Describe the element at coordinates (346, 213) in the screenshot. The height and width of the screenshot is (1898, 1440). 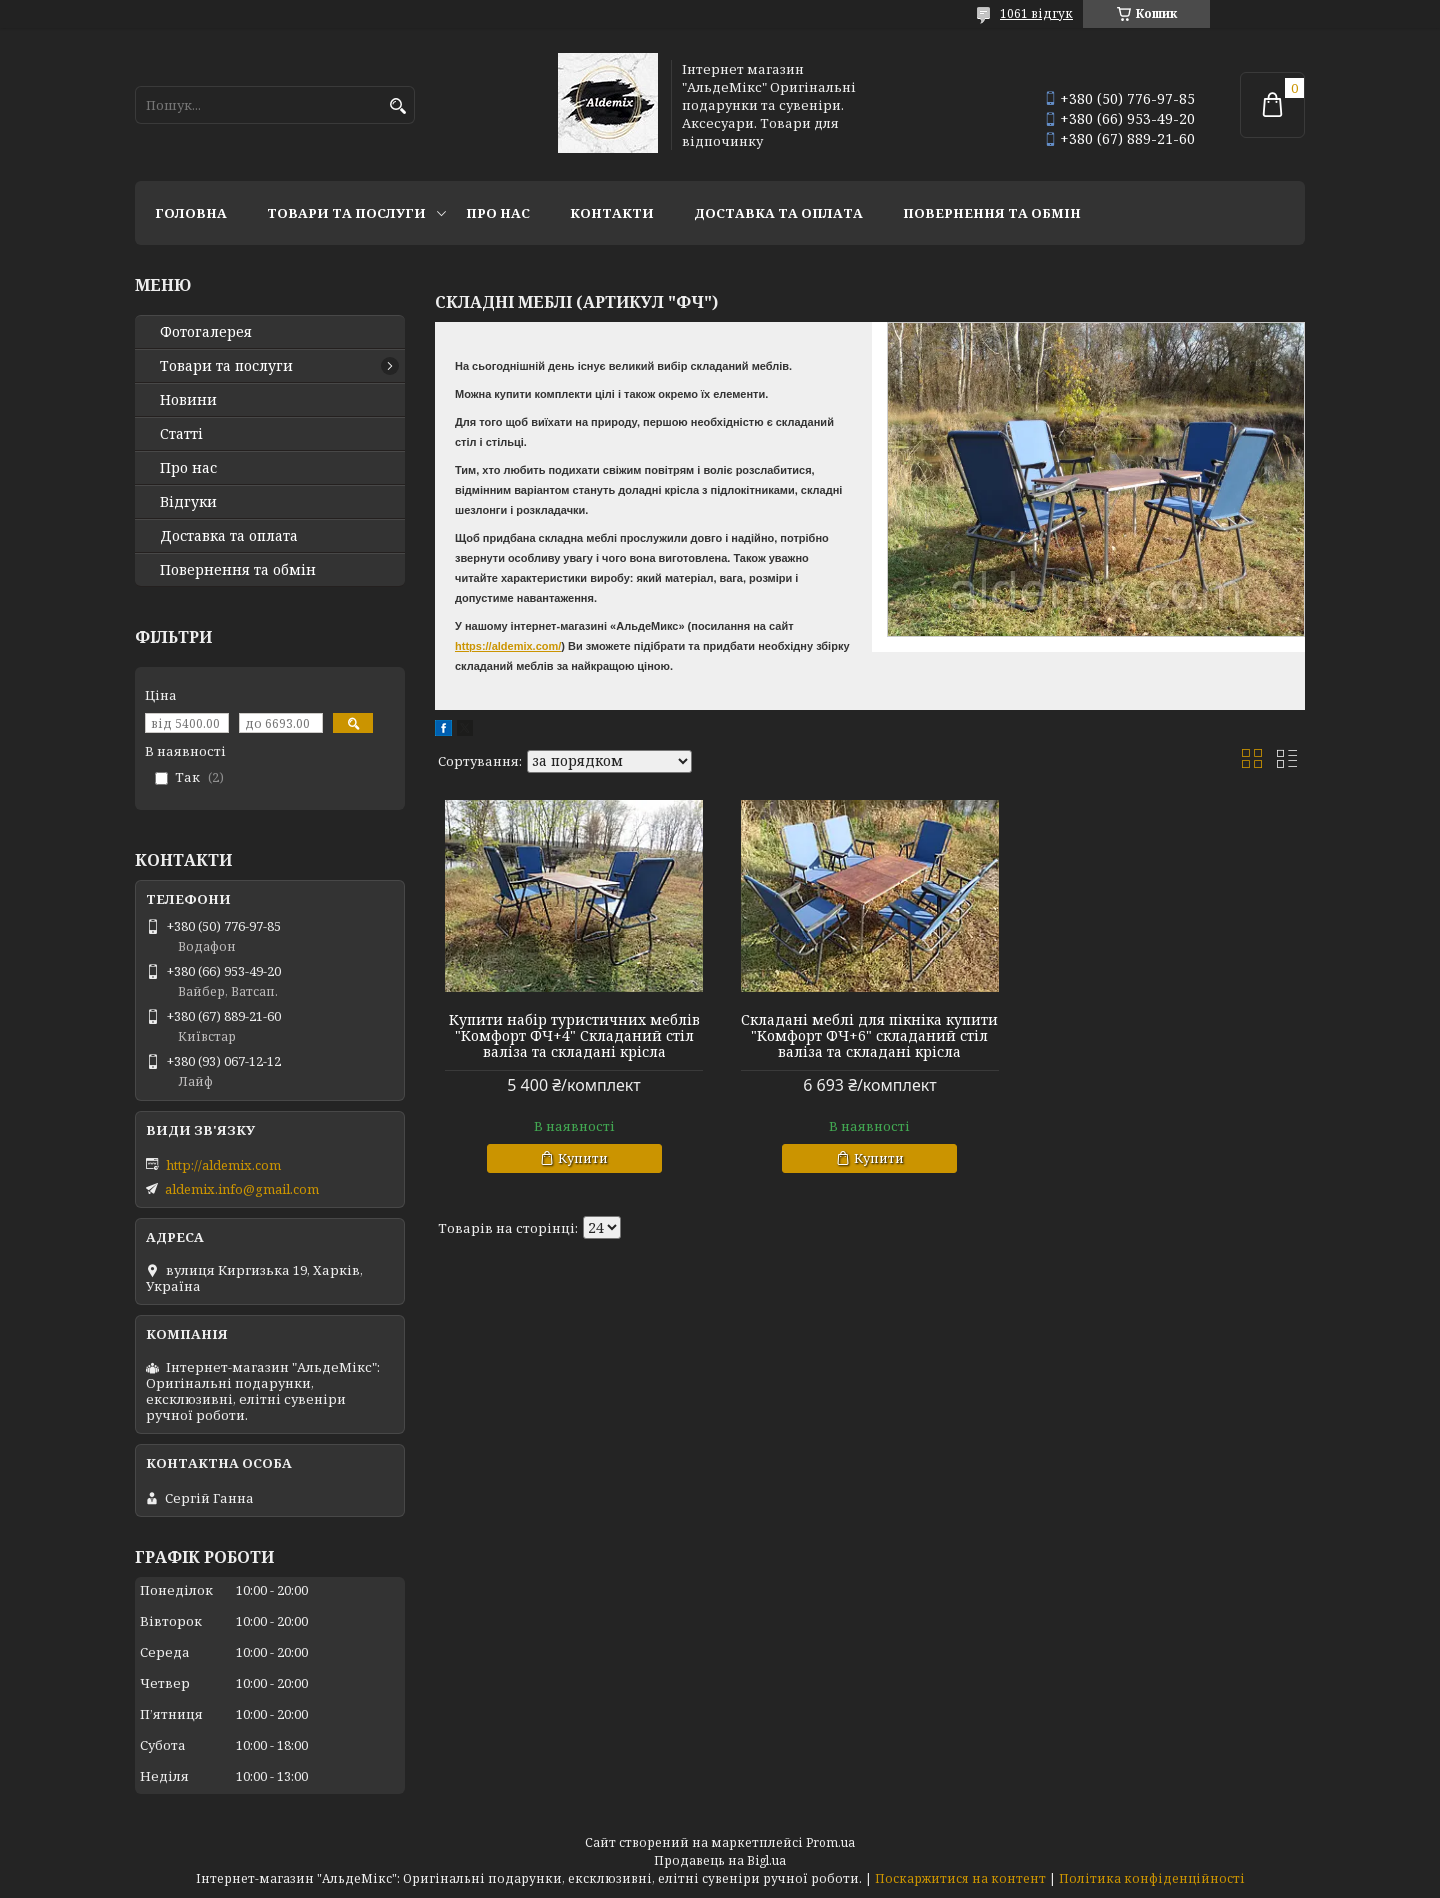
I see `Товари та послуги` at that location.